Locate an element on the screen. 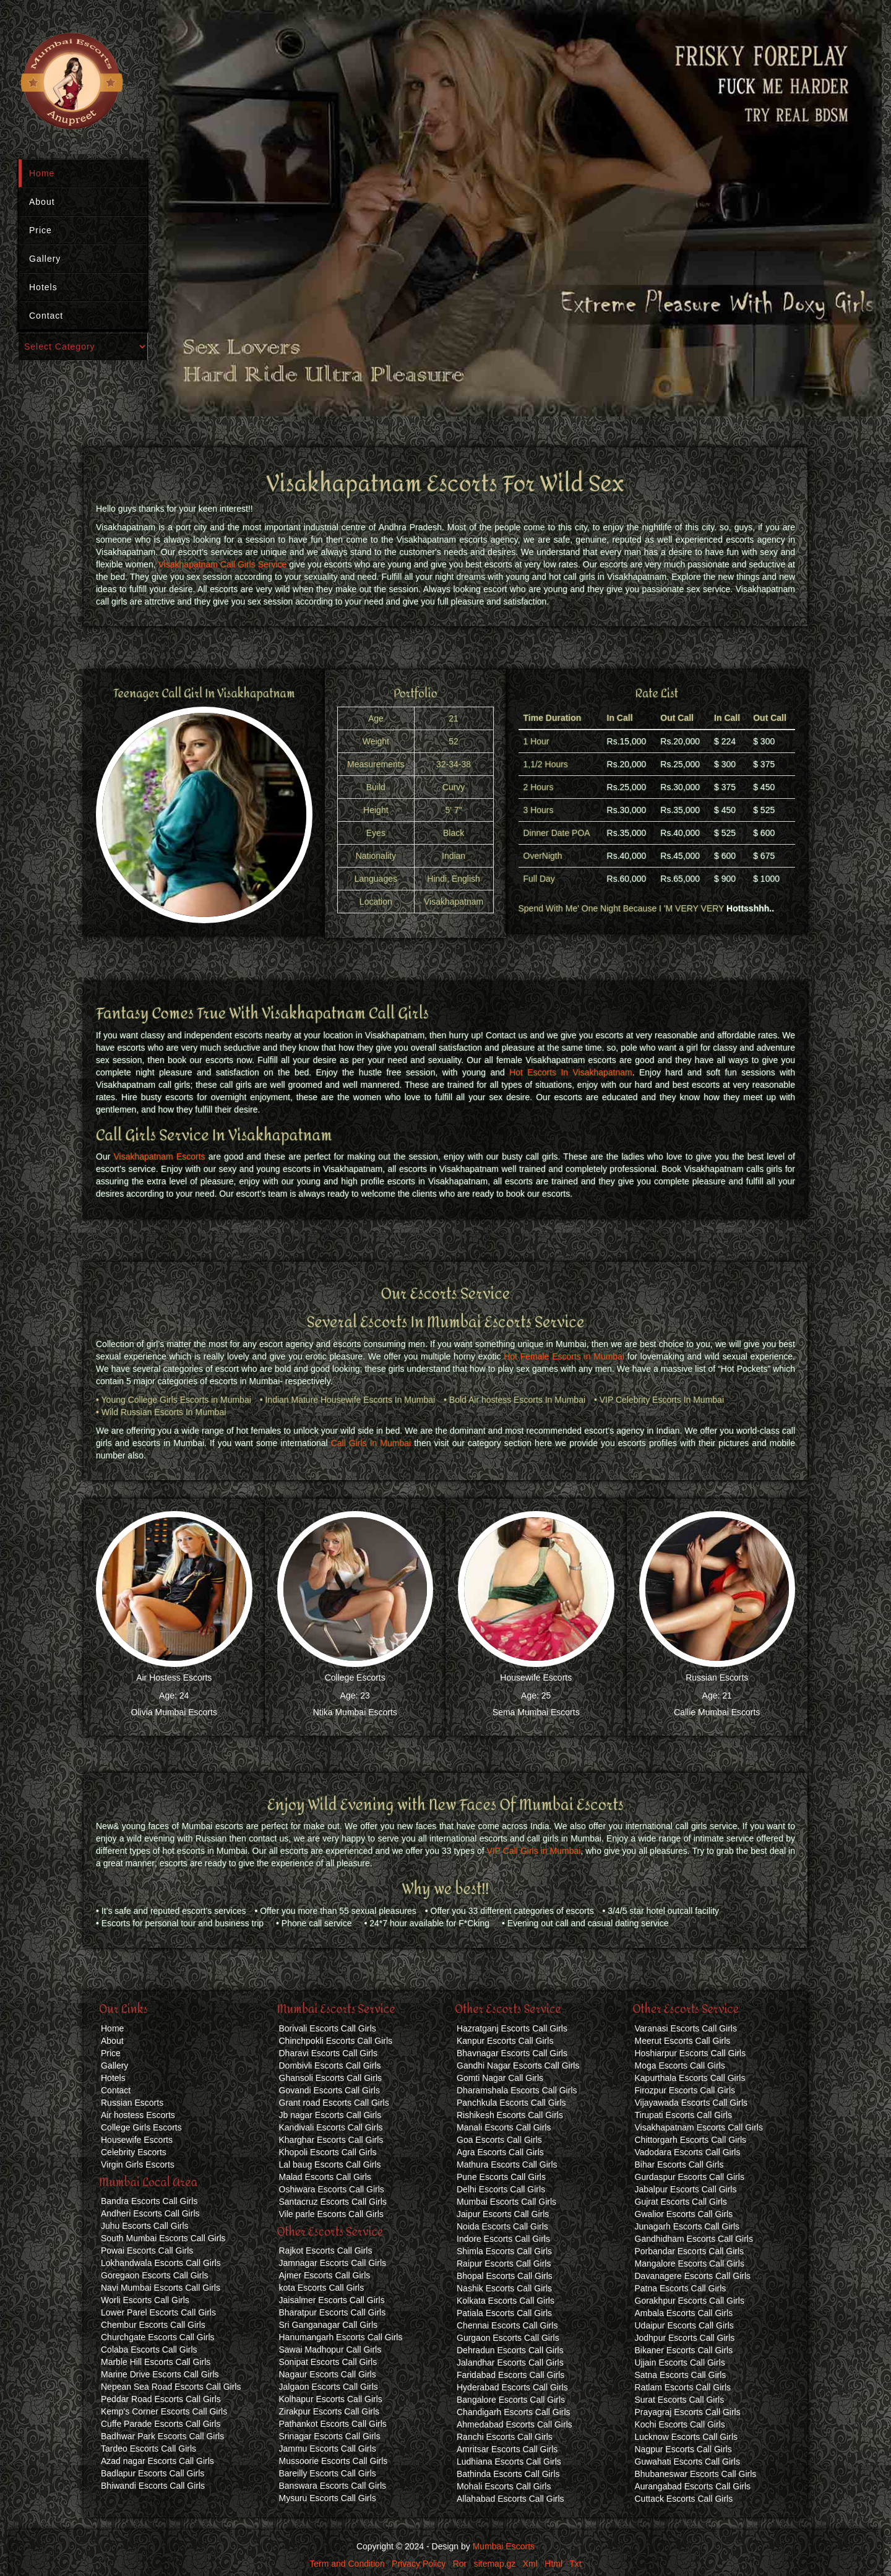 This screenshot has height=2576, width=891. Navi Mumbai Escorts Call Girls is located at coordinates (160, 2288).